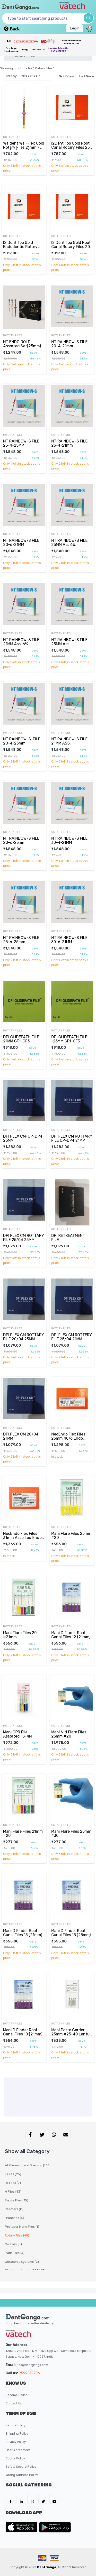 The height and width of the screenshot is (2576, 96). I want to click on DPI FLEX CM ROTTARY FILE 20/04 25MM, so click(23, 1337).